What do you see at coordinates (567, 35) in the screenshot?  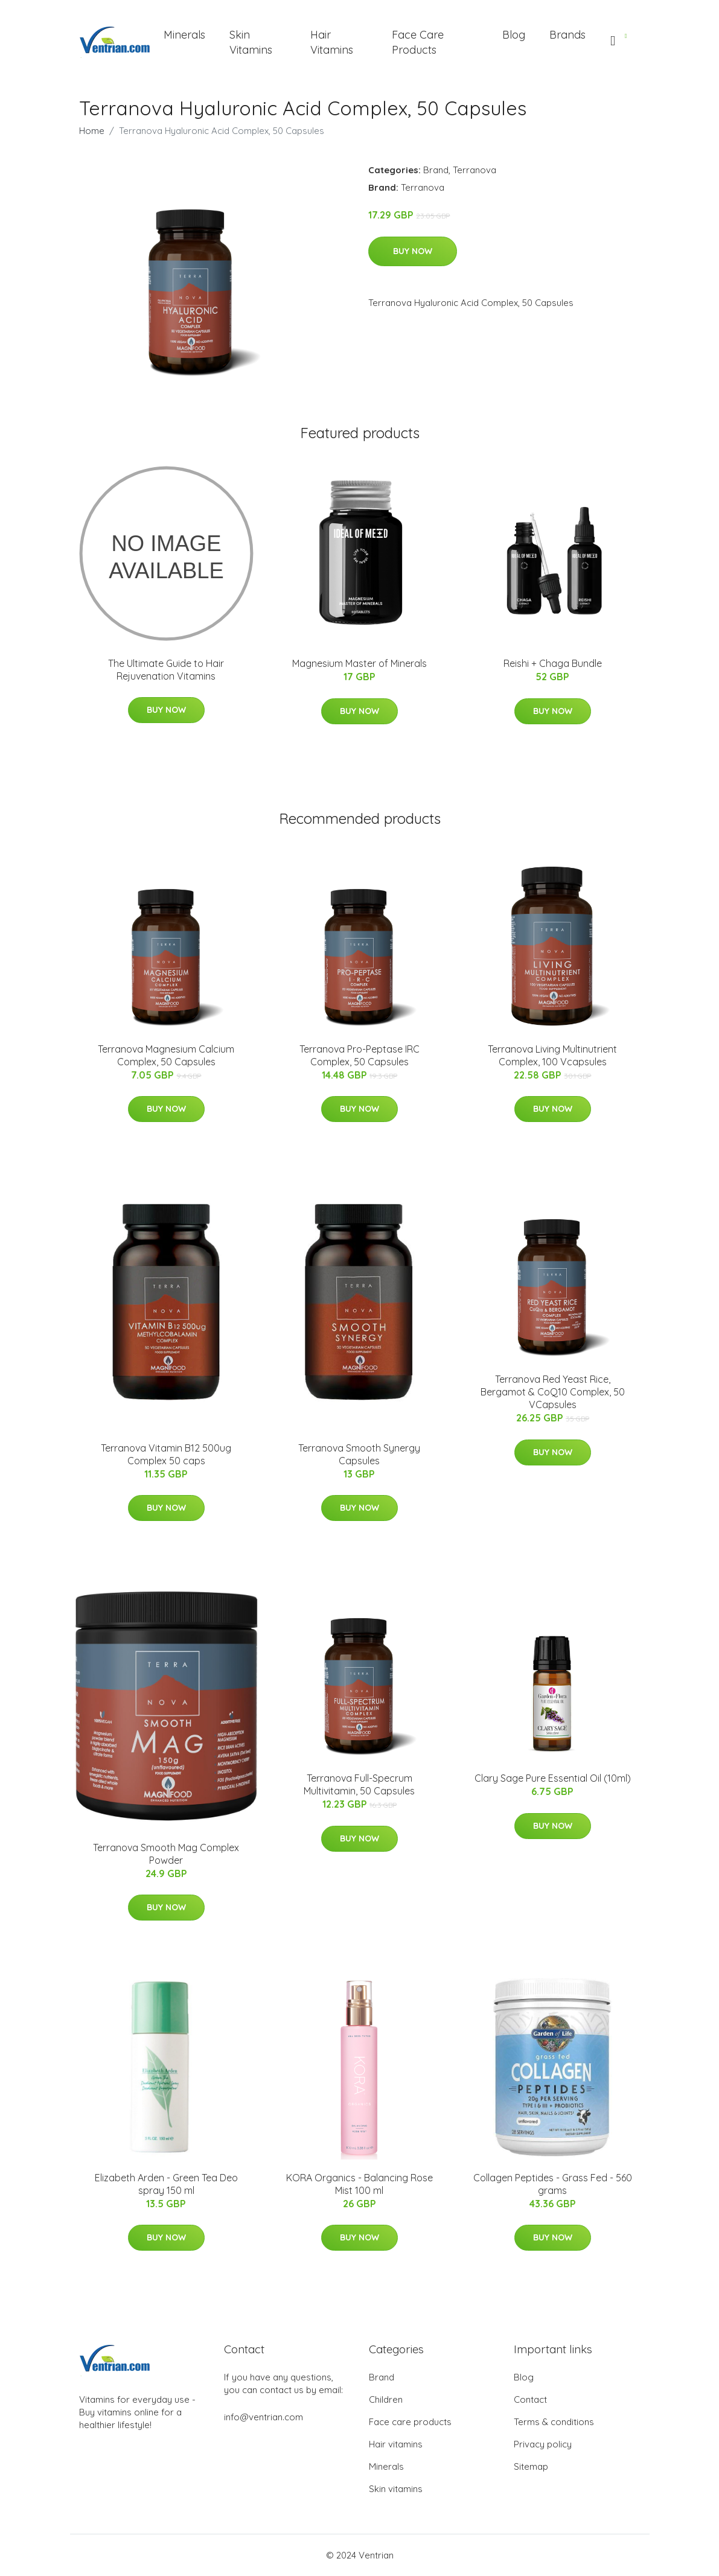 I see `Brands` at bounding box center [567, 35].